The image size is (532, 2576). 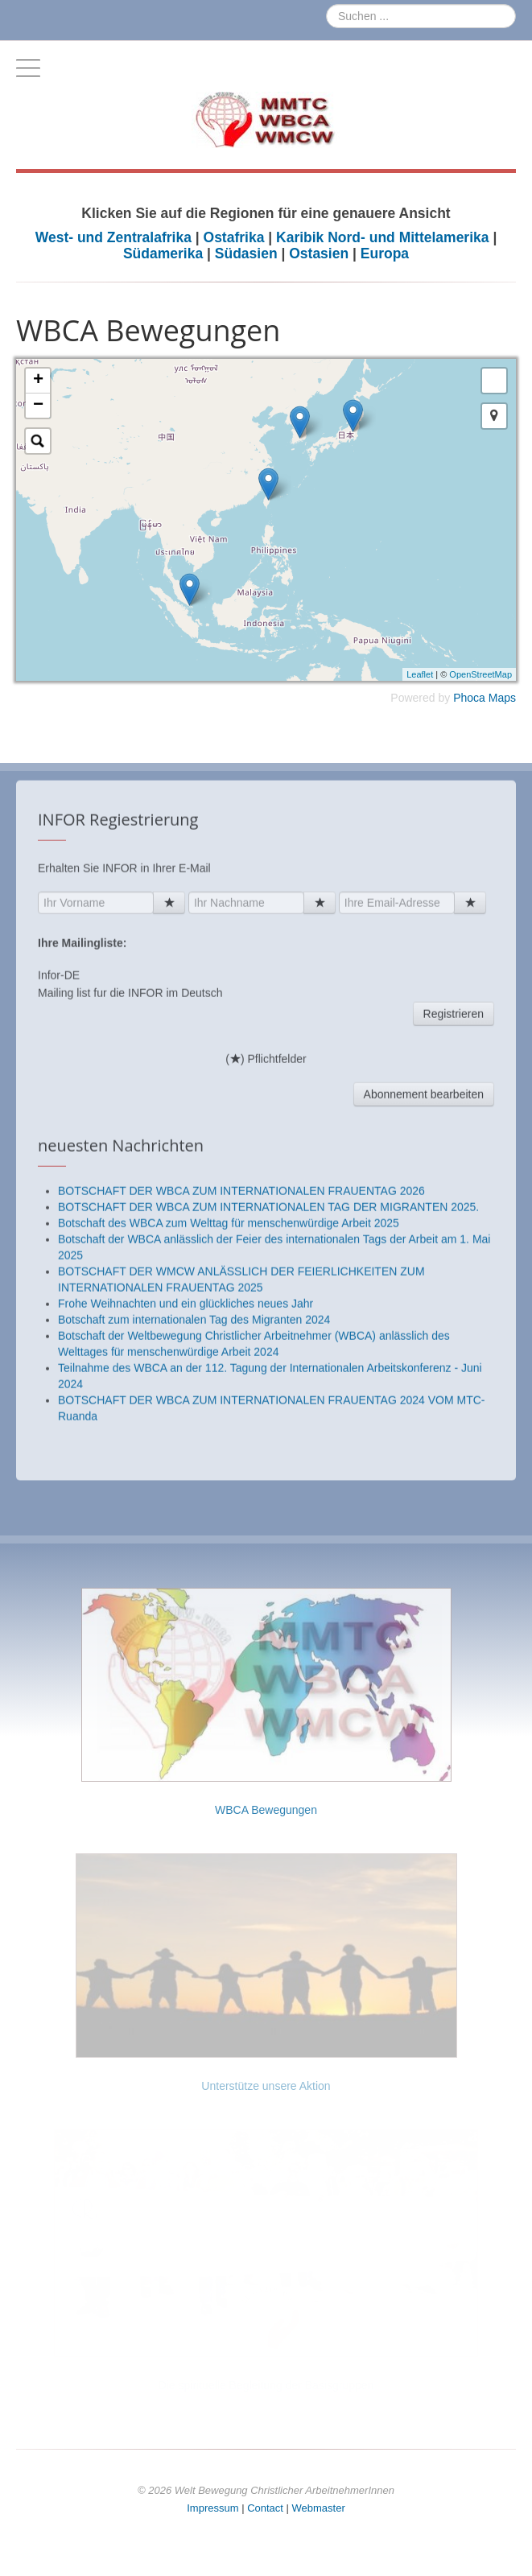 I want to click on BOTSCHAFT DER WBCA ZUM INTERNATIONALEN FRAUENTAG 2026, so click(x=241, y=1479).